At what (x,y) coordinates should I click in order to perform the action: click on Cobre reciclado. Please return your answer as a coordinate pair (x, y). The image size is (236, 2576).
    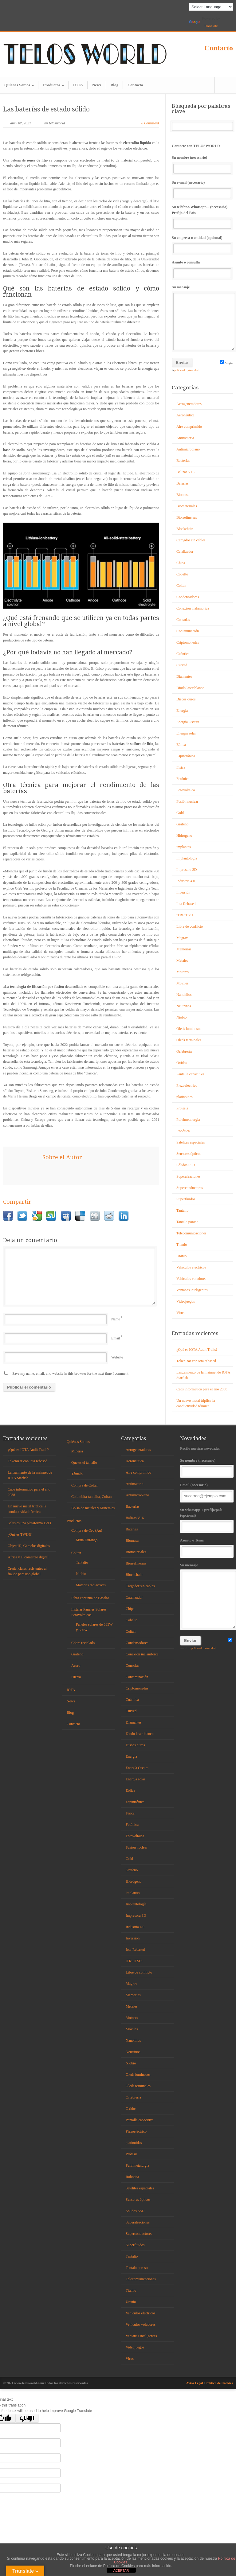
    Looking at the image, I should click on (83, 1643).